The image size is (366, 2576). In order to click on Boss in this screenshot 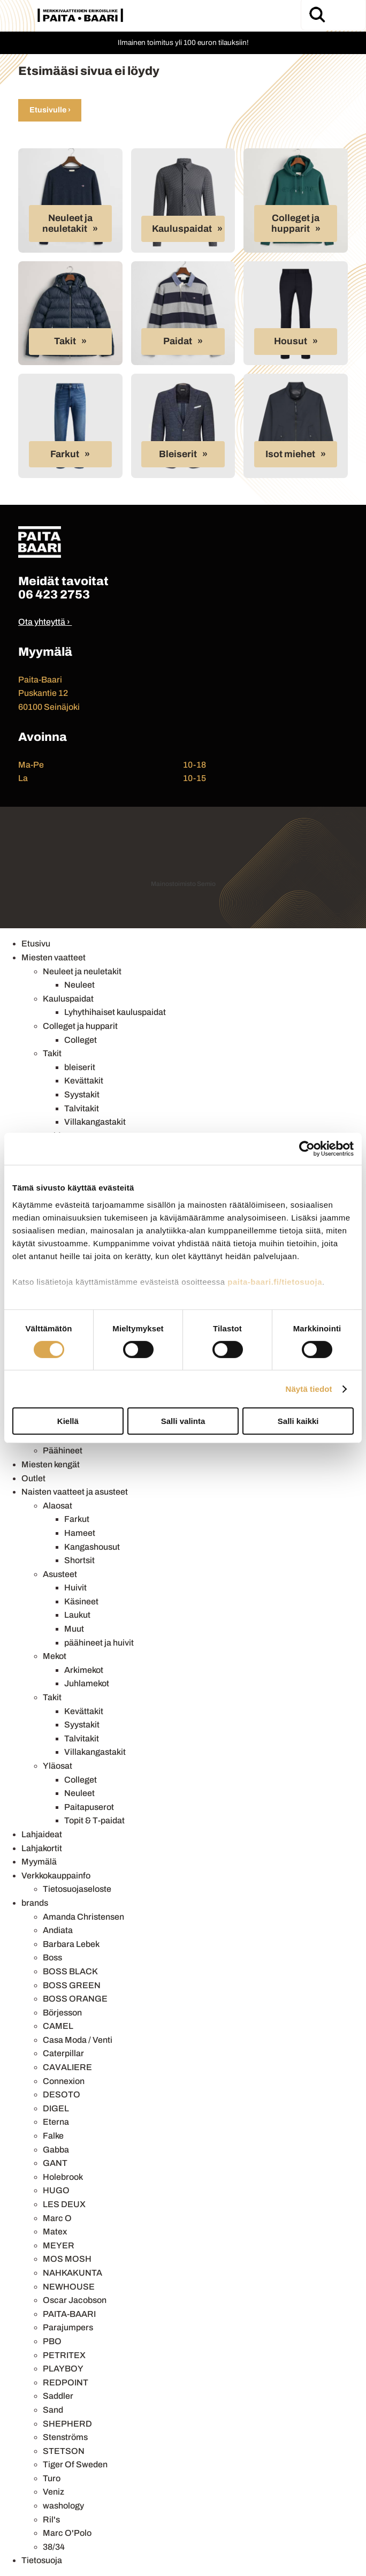, I will do `click(52, 1957)`.